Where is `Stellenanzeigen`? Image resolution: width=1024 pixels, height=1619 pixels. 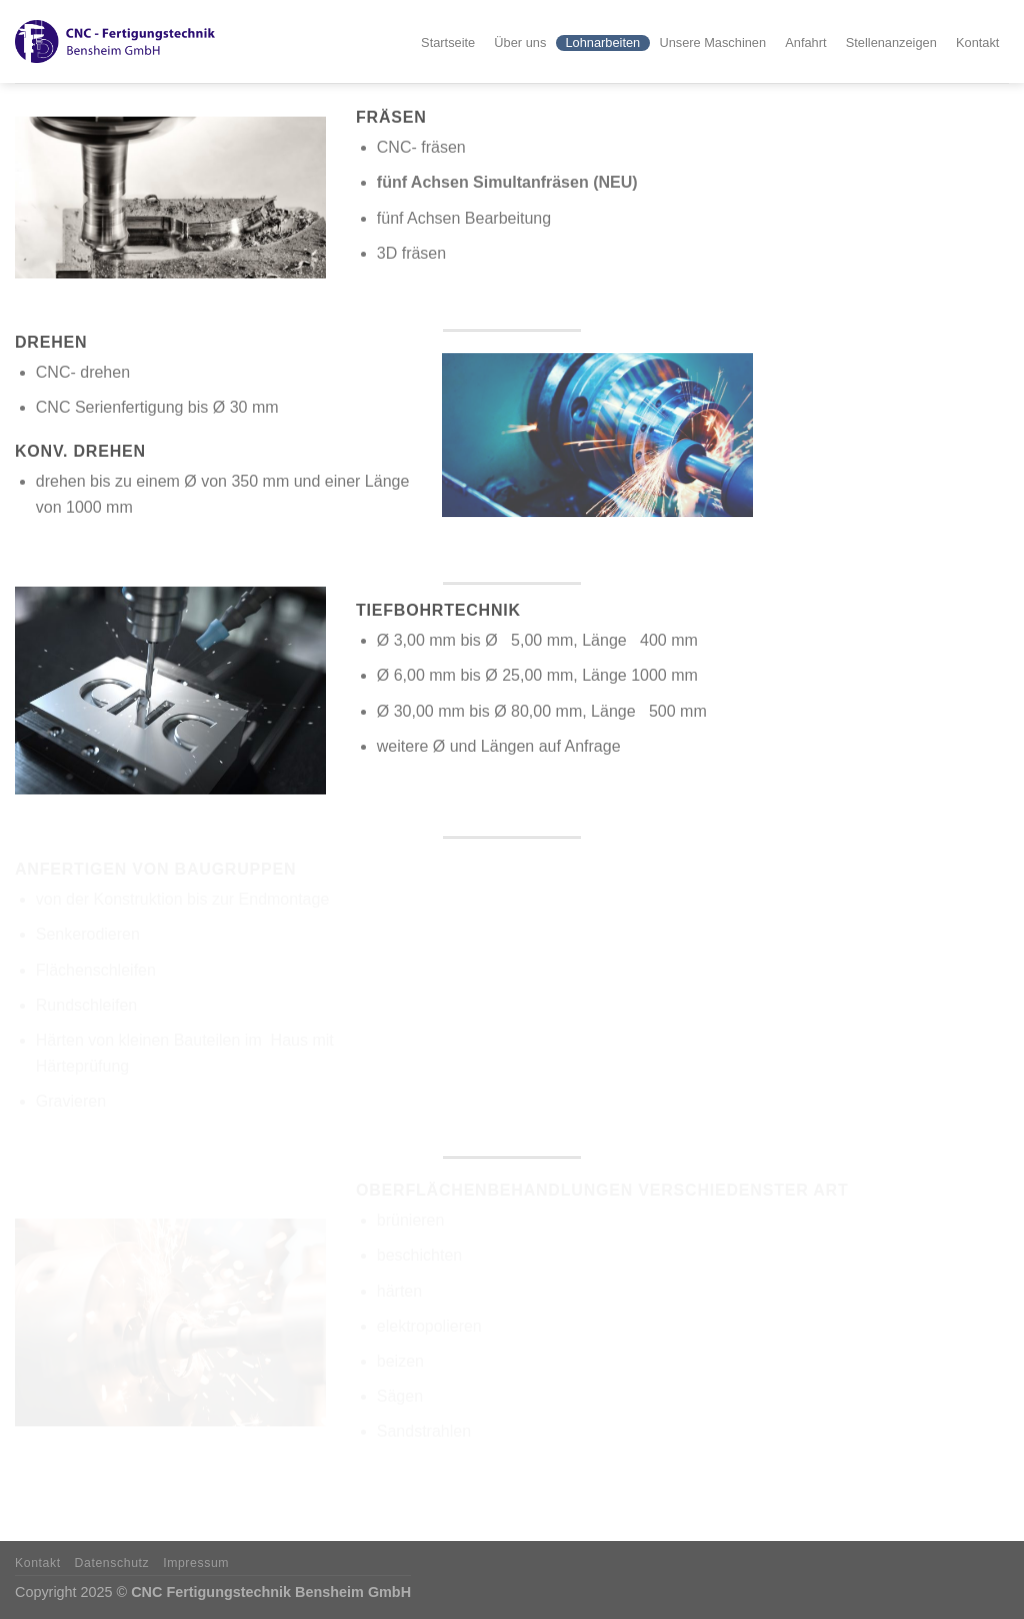
Stellenanzeigen is located at coordinates (891, 42).